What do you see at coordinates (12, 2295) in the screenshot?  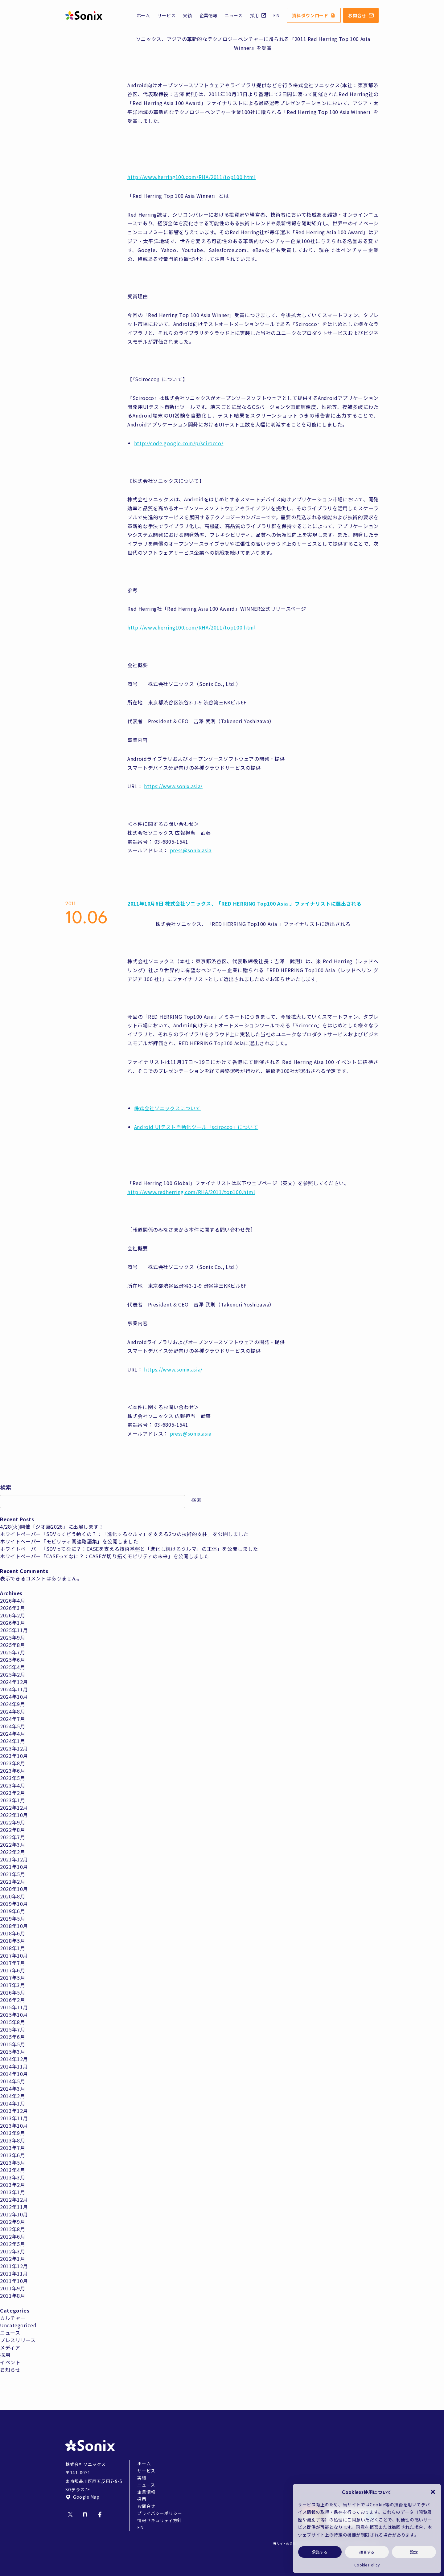 I see `2011年8月` at bounding box center [12, 2295].